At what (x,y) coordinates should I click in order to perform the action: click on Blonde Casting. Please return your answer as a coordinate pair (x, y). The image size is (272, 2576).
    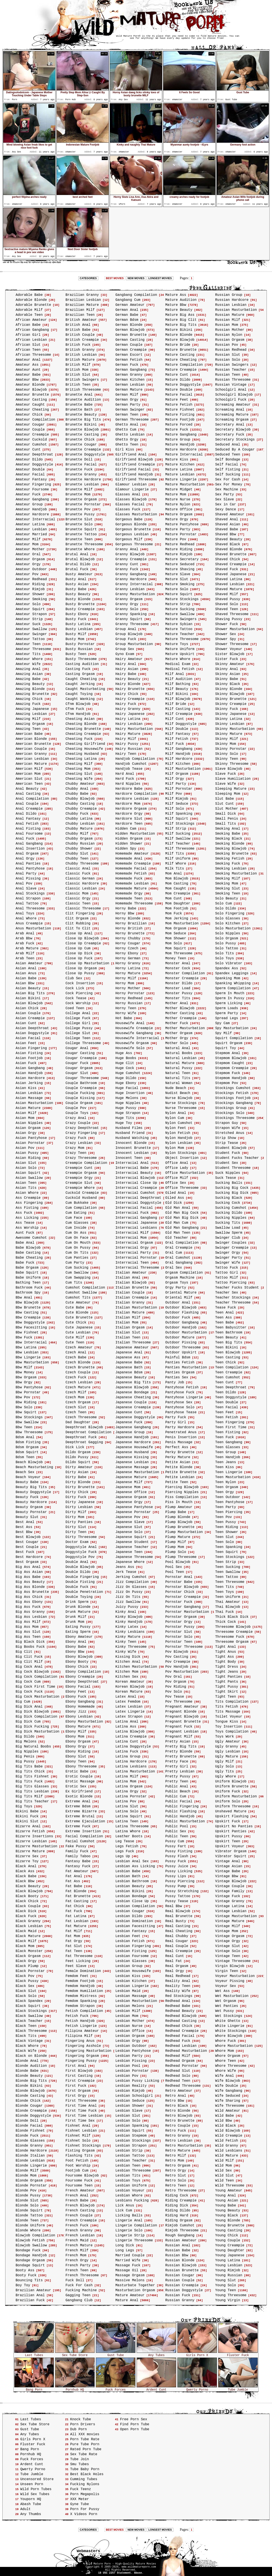
    Looking at the image, I should click on (30, 2096).